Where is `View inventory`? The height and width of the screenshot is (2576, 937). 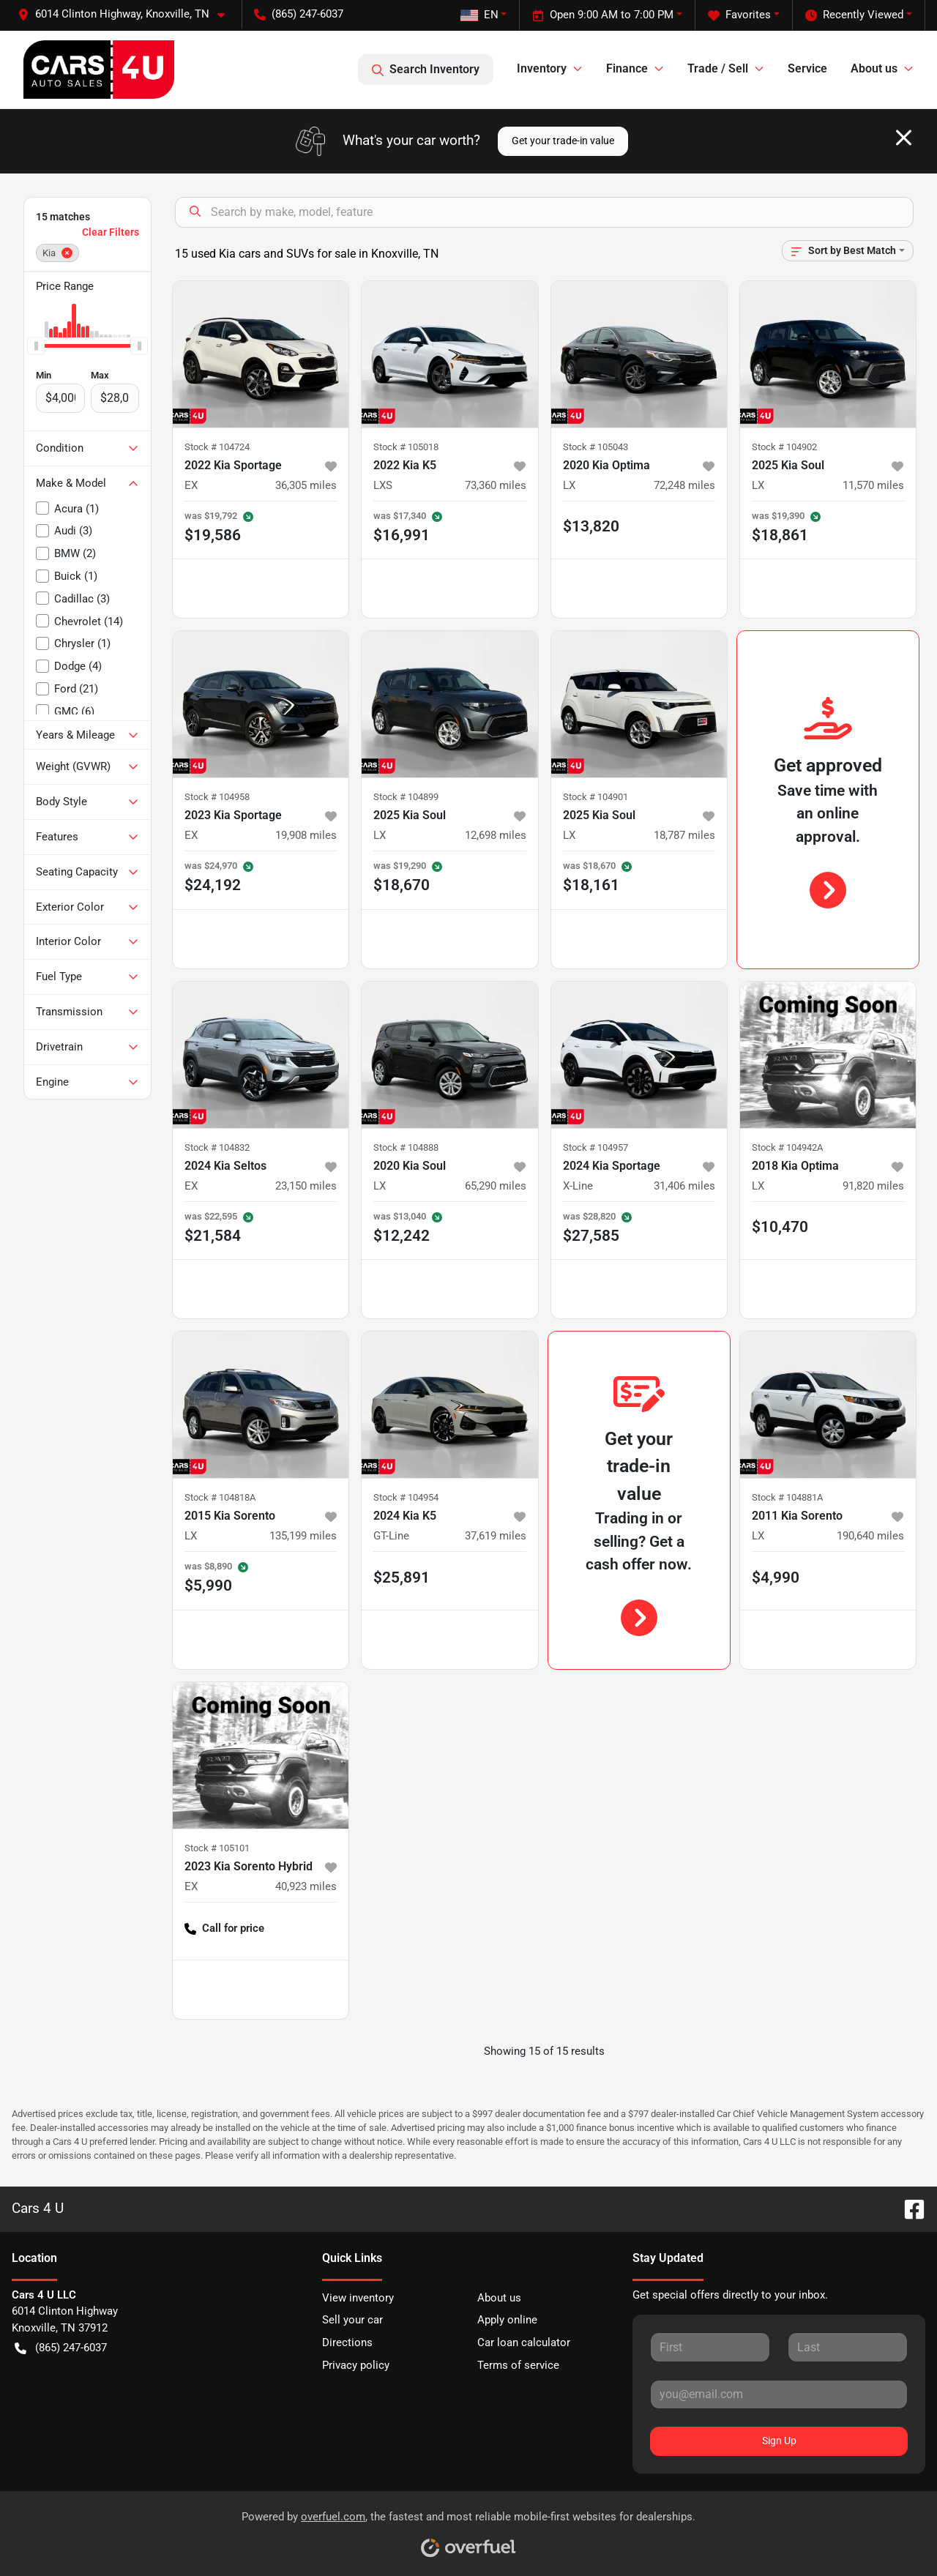 View inventory is located at coordinates (358, 2297).